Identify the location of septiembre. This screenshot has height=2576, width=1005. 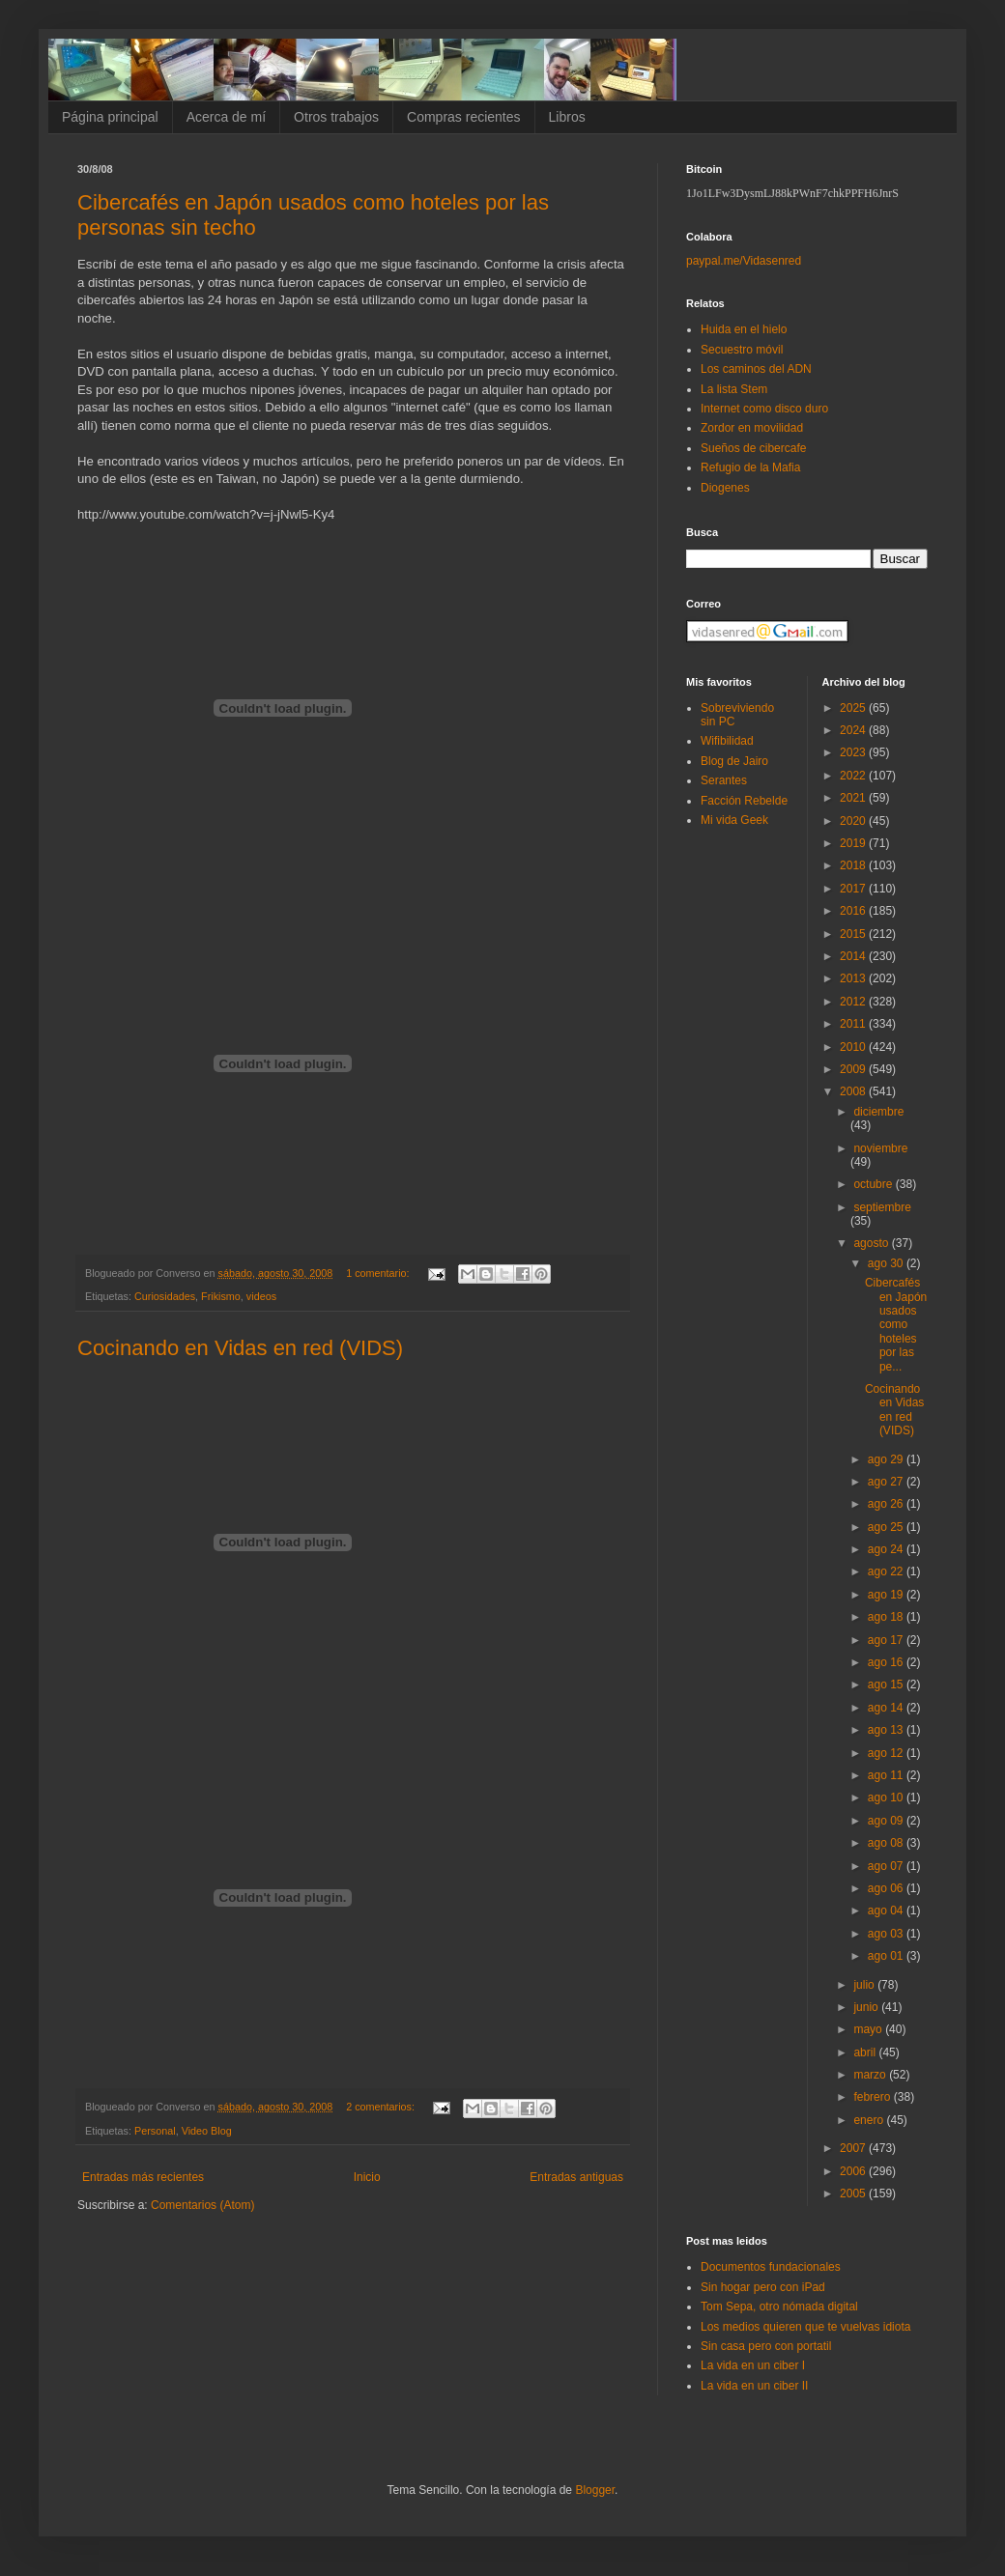
(881, 1207).